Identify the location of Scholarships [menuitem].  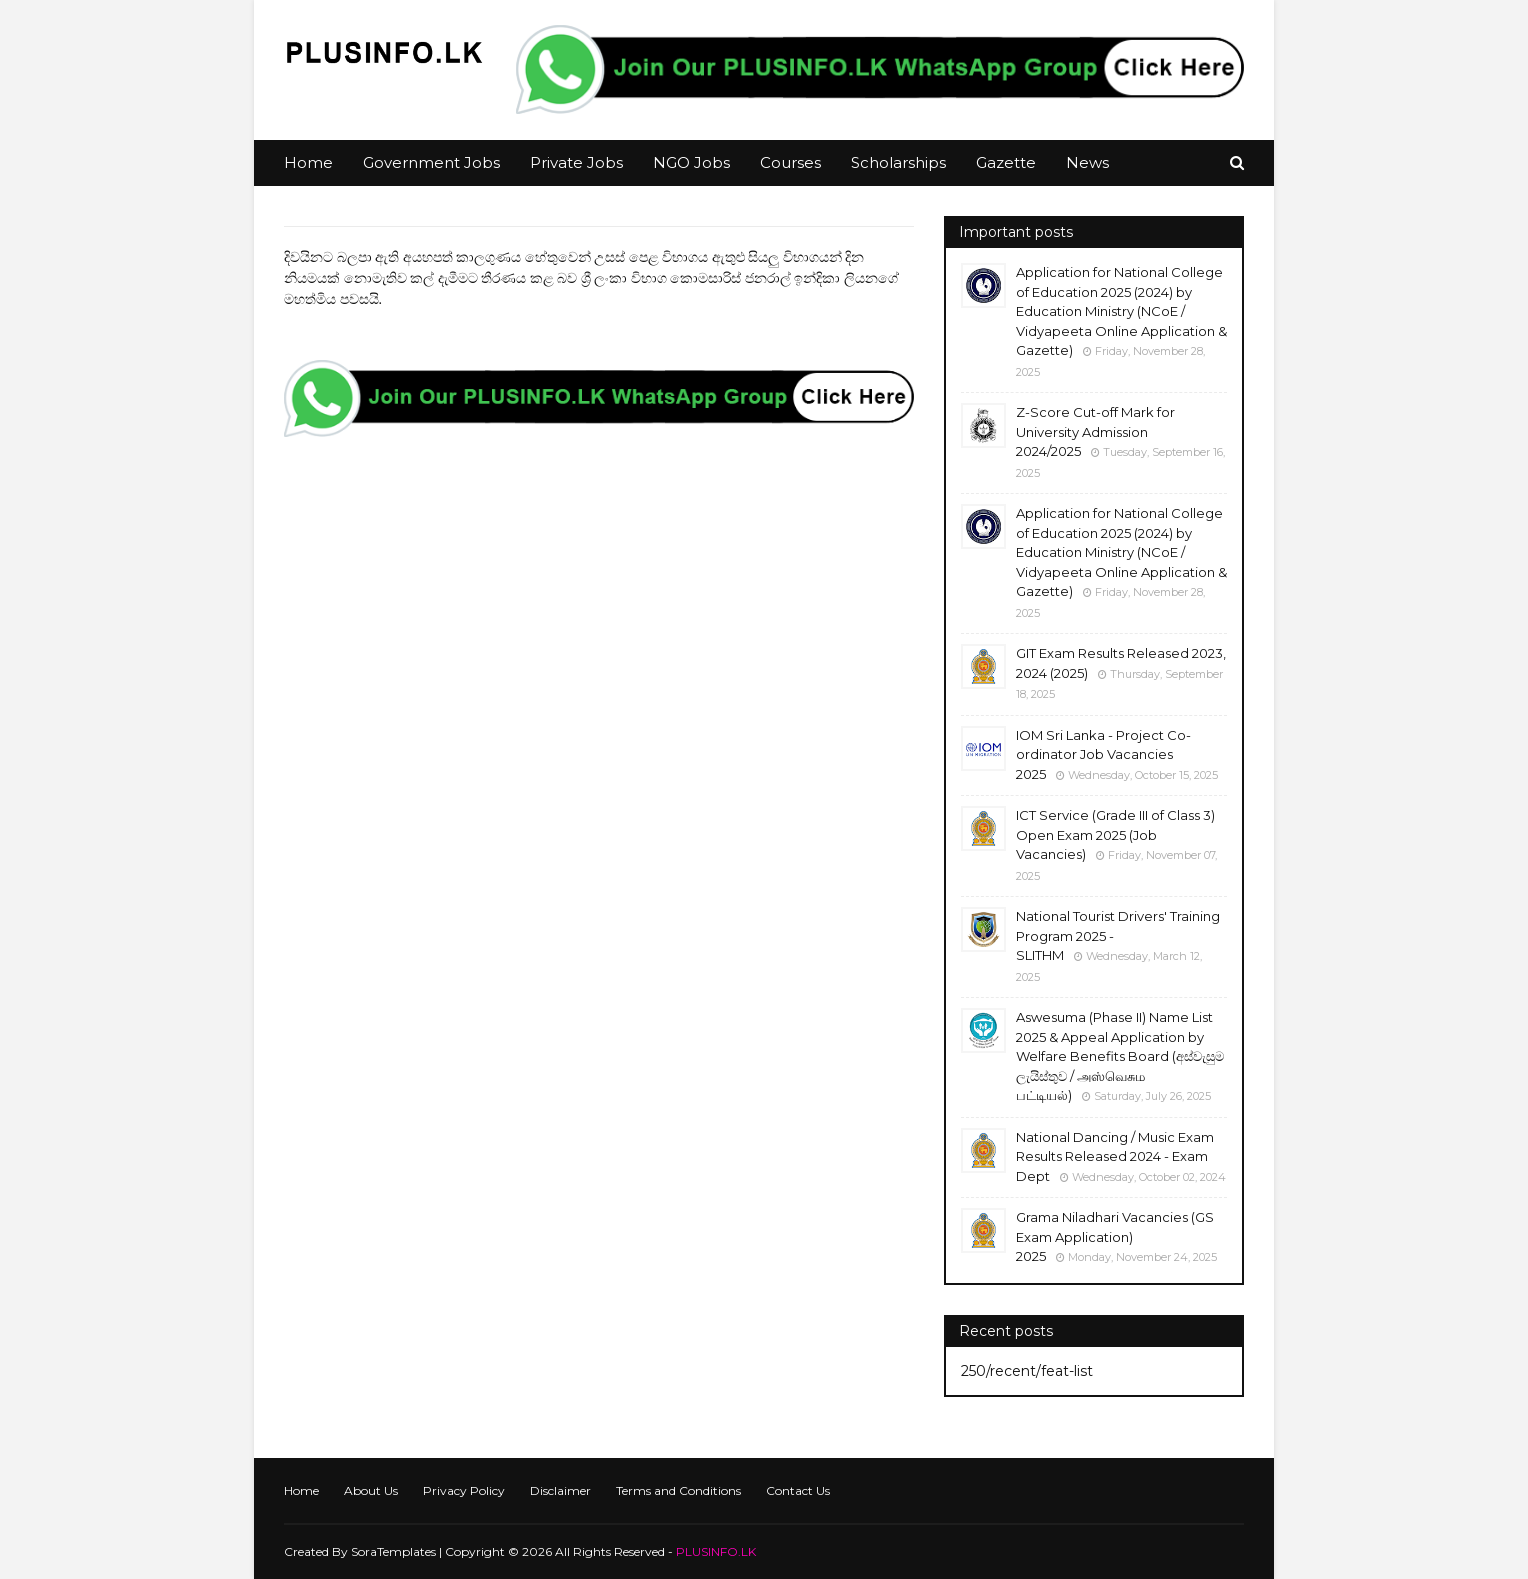
(898, 162).